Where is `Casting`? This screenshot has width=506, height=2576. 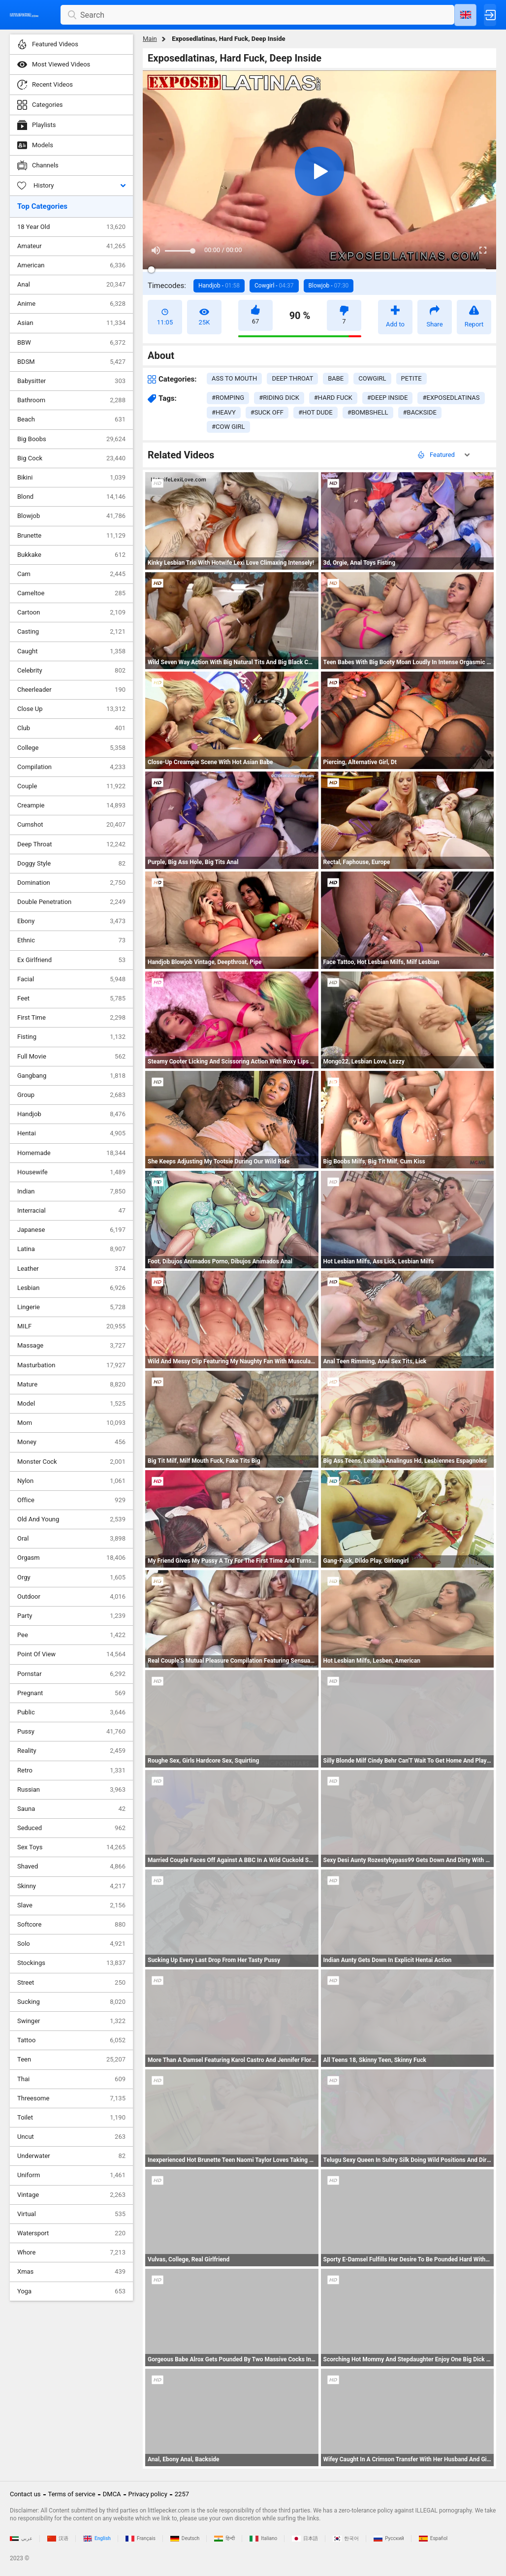
Casting is located at coordinates (71, 631).